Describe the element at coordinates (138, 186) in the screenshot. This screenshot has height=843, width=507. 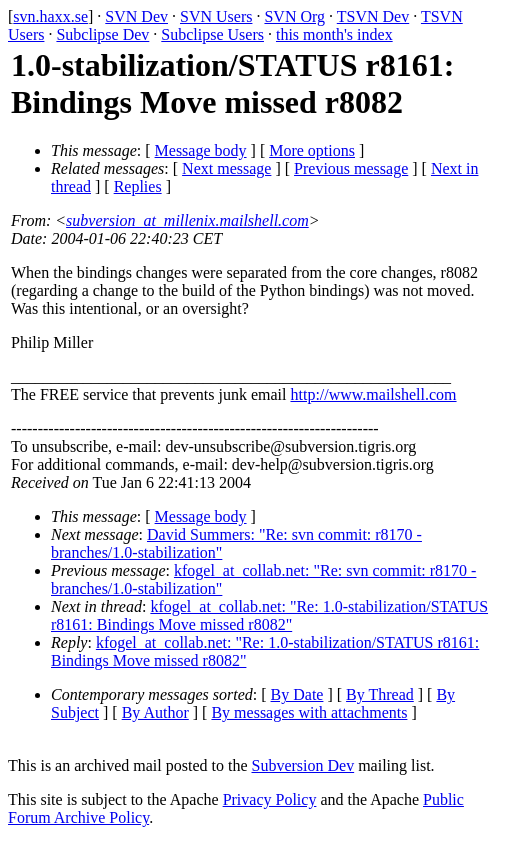
I see `Replies` at that location.